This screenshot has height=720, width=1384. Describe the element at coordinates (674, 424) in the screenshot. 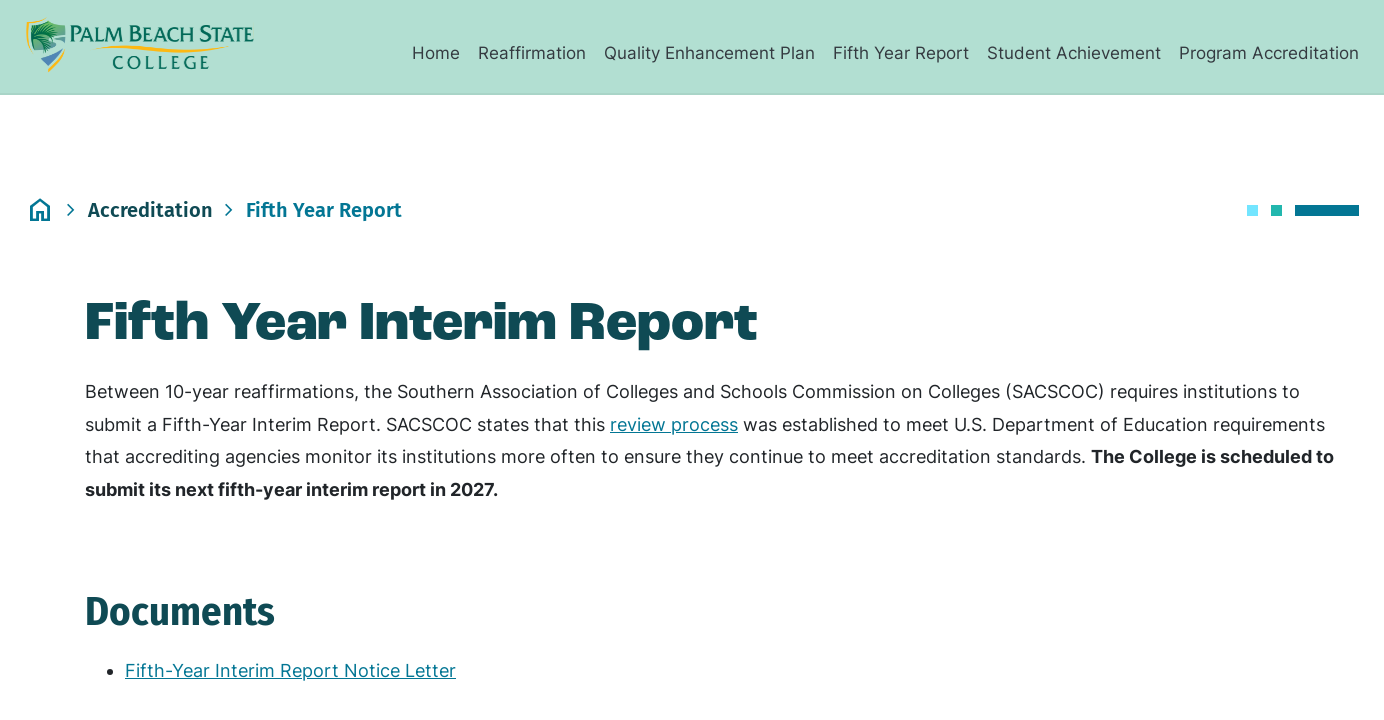

I see `review process` at that location.